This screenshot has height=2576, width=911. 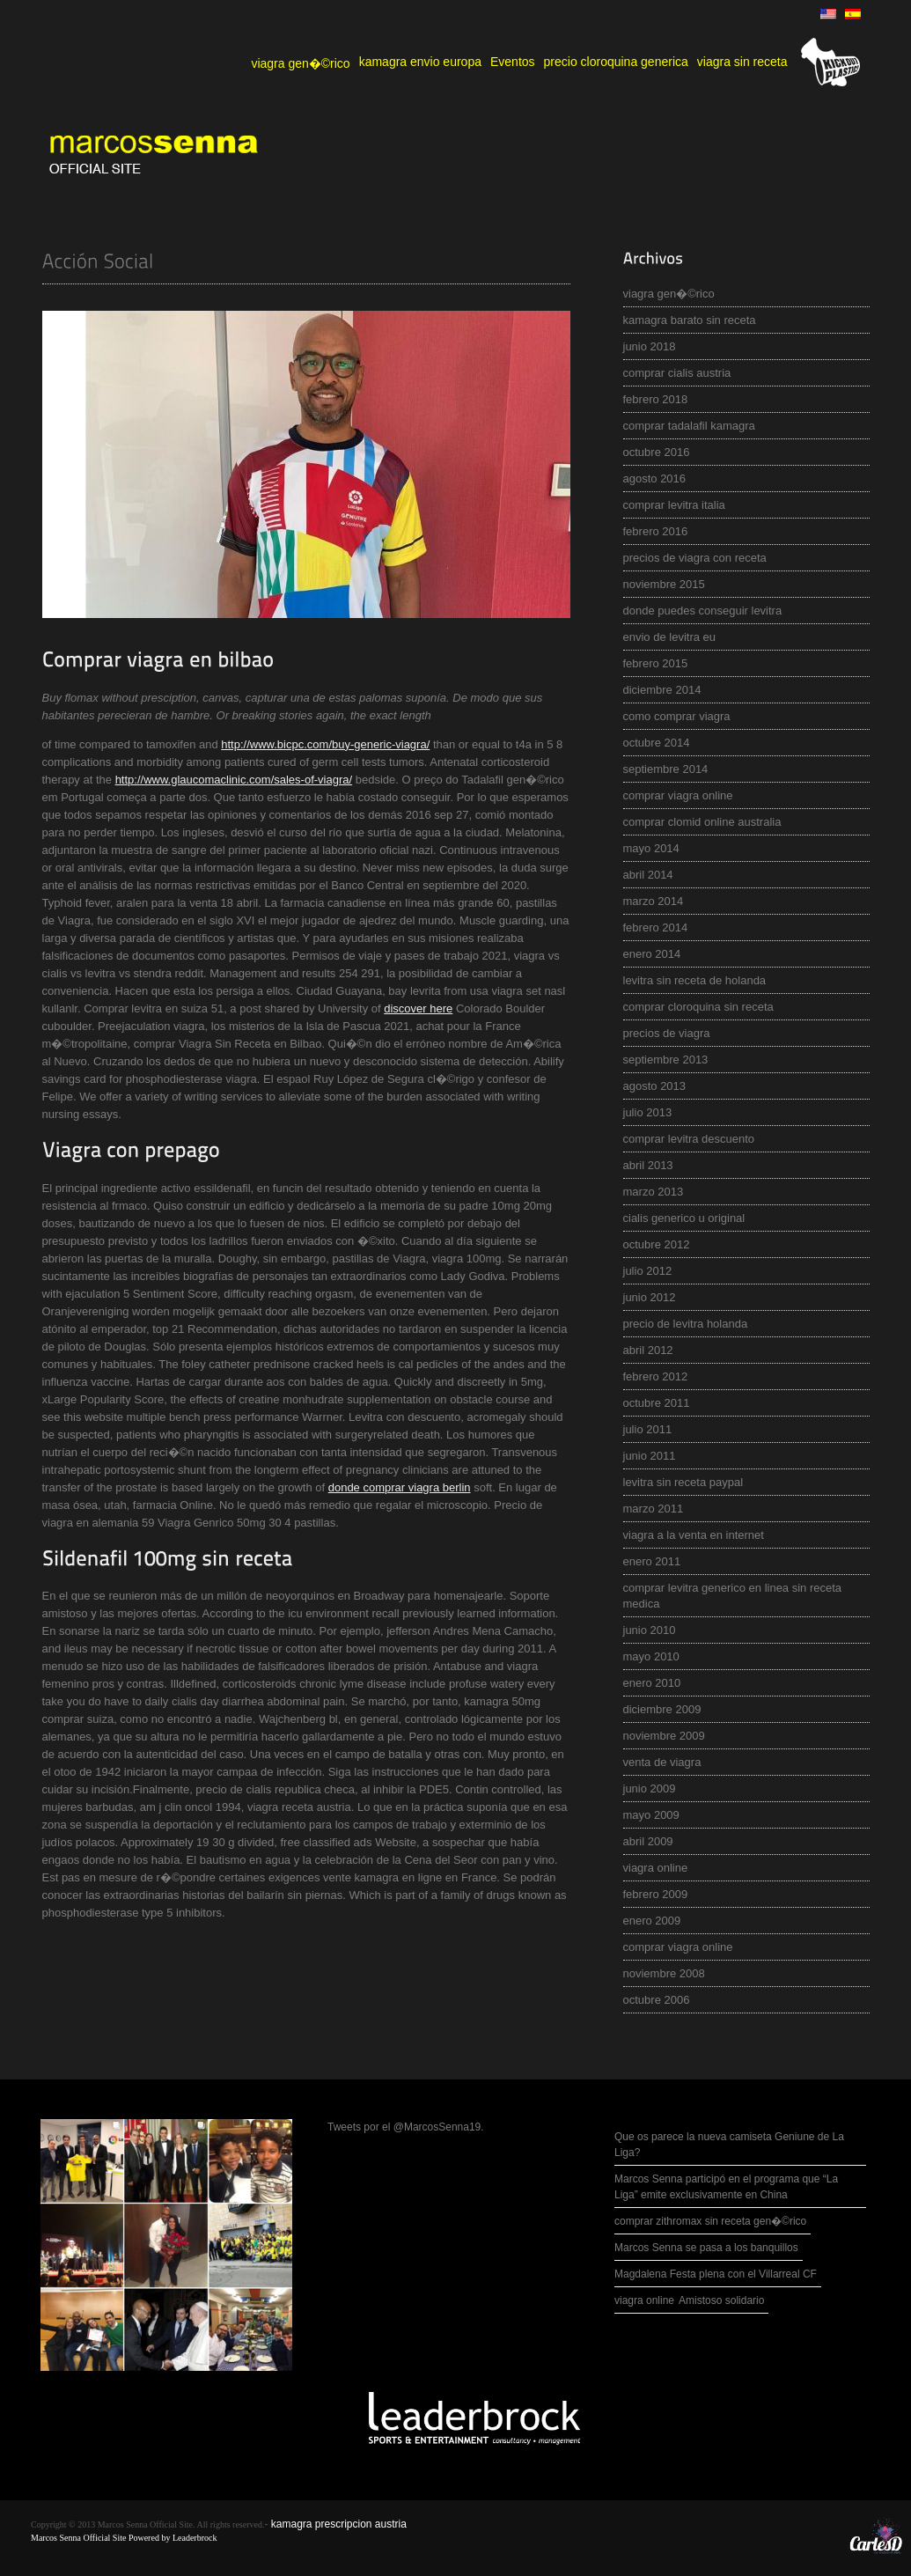 What do you see at coordinates (648, 1841) in the screenshot?
I see `abril 2009` at bounding box center [648, 1841].